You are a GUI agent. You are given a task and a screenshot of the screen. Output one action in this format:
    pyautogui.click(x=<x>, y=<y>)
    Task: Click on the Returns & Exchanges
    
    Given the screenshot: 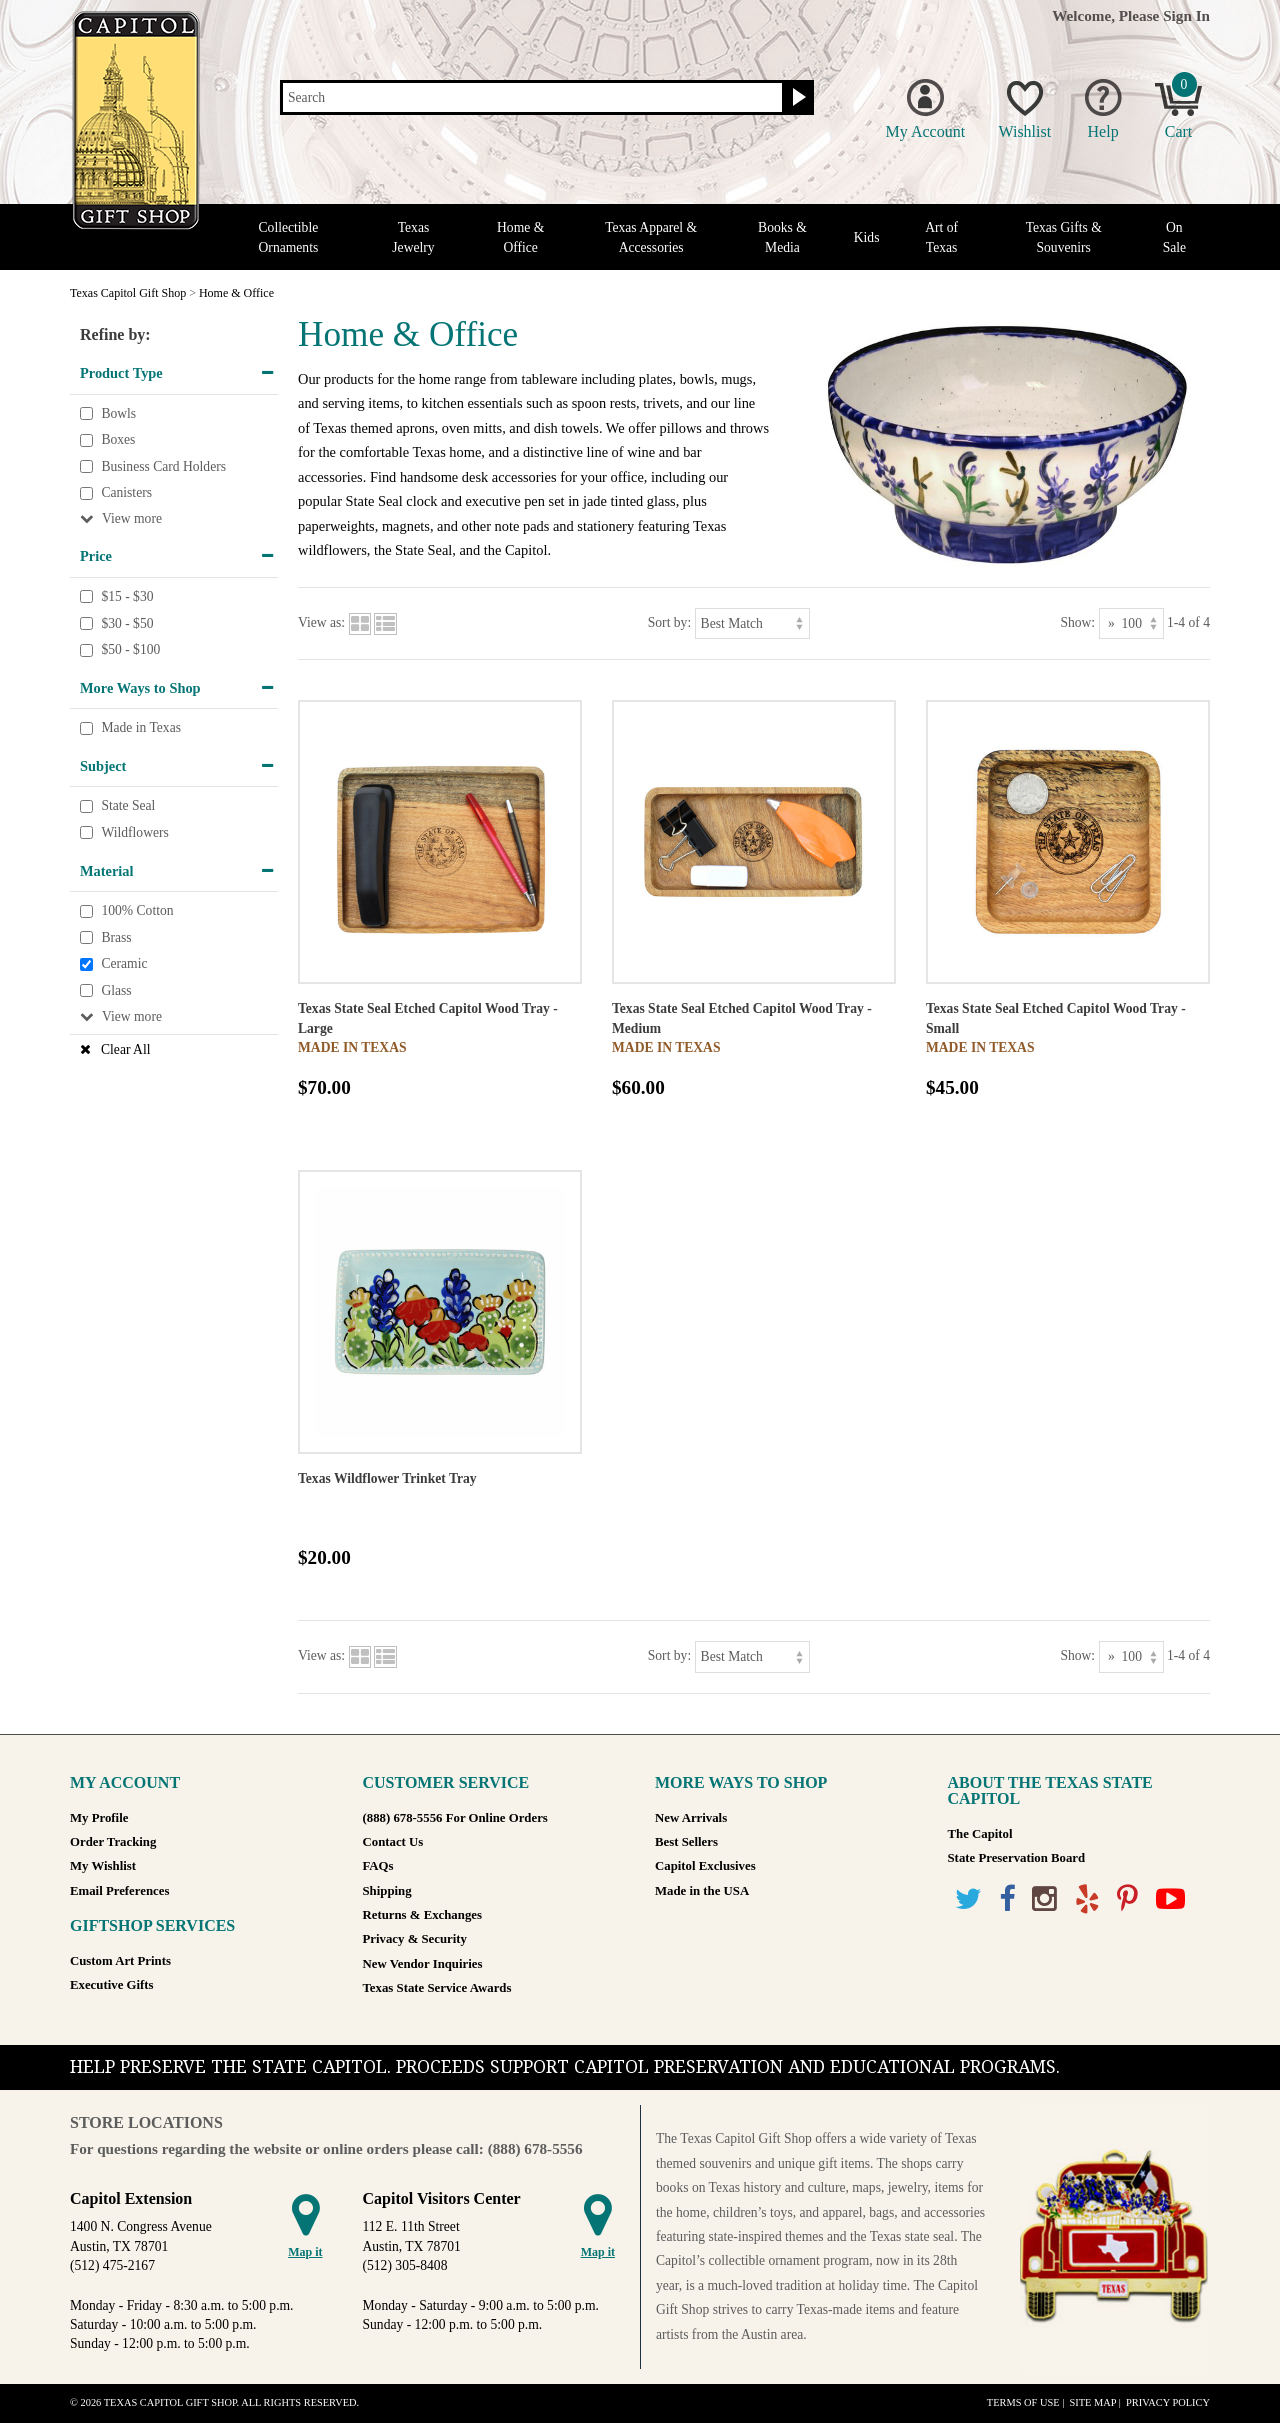 What is the action you would take?
    pyautogui.click(x=422, y=1915)
    